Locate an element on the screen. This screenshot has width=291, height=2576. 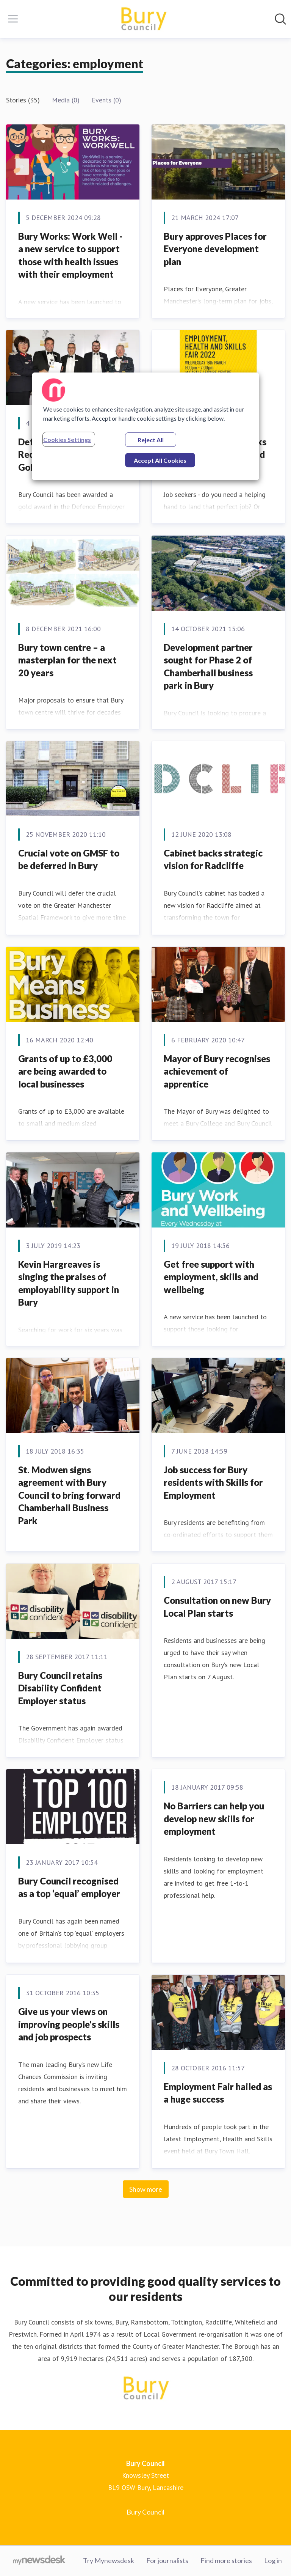
[Toggle menu] is located at coordinates (13, 19).